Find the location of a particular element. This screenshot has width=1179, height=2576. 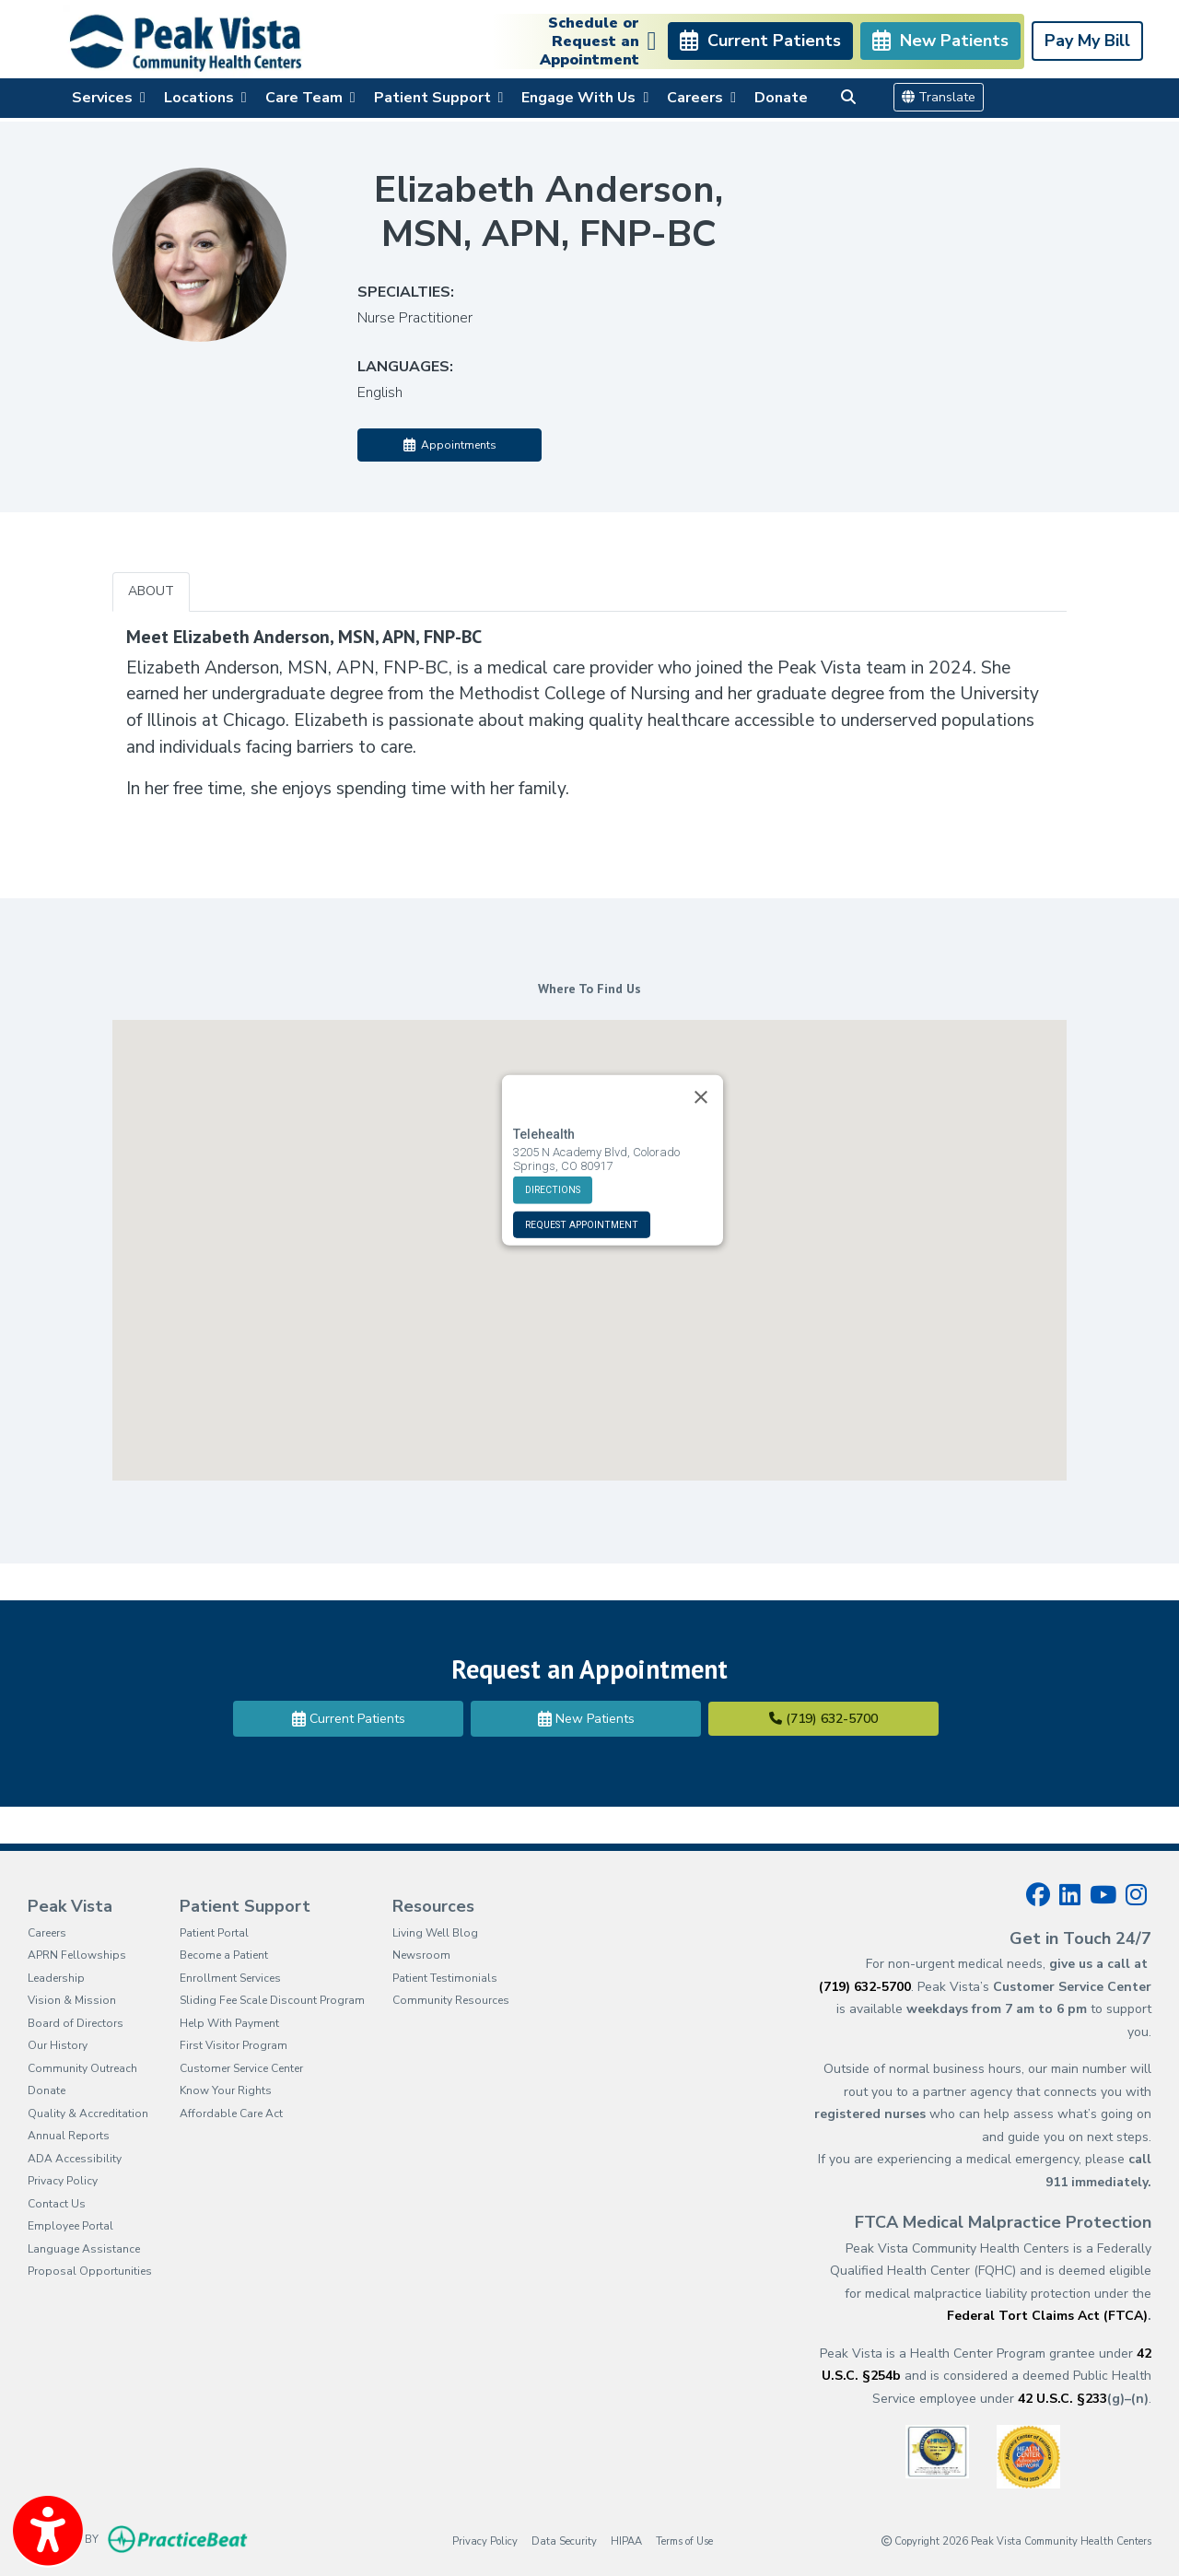

First Visitor Program is located at coordinates (233, 2045).